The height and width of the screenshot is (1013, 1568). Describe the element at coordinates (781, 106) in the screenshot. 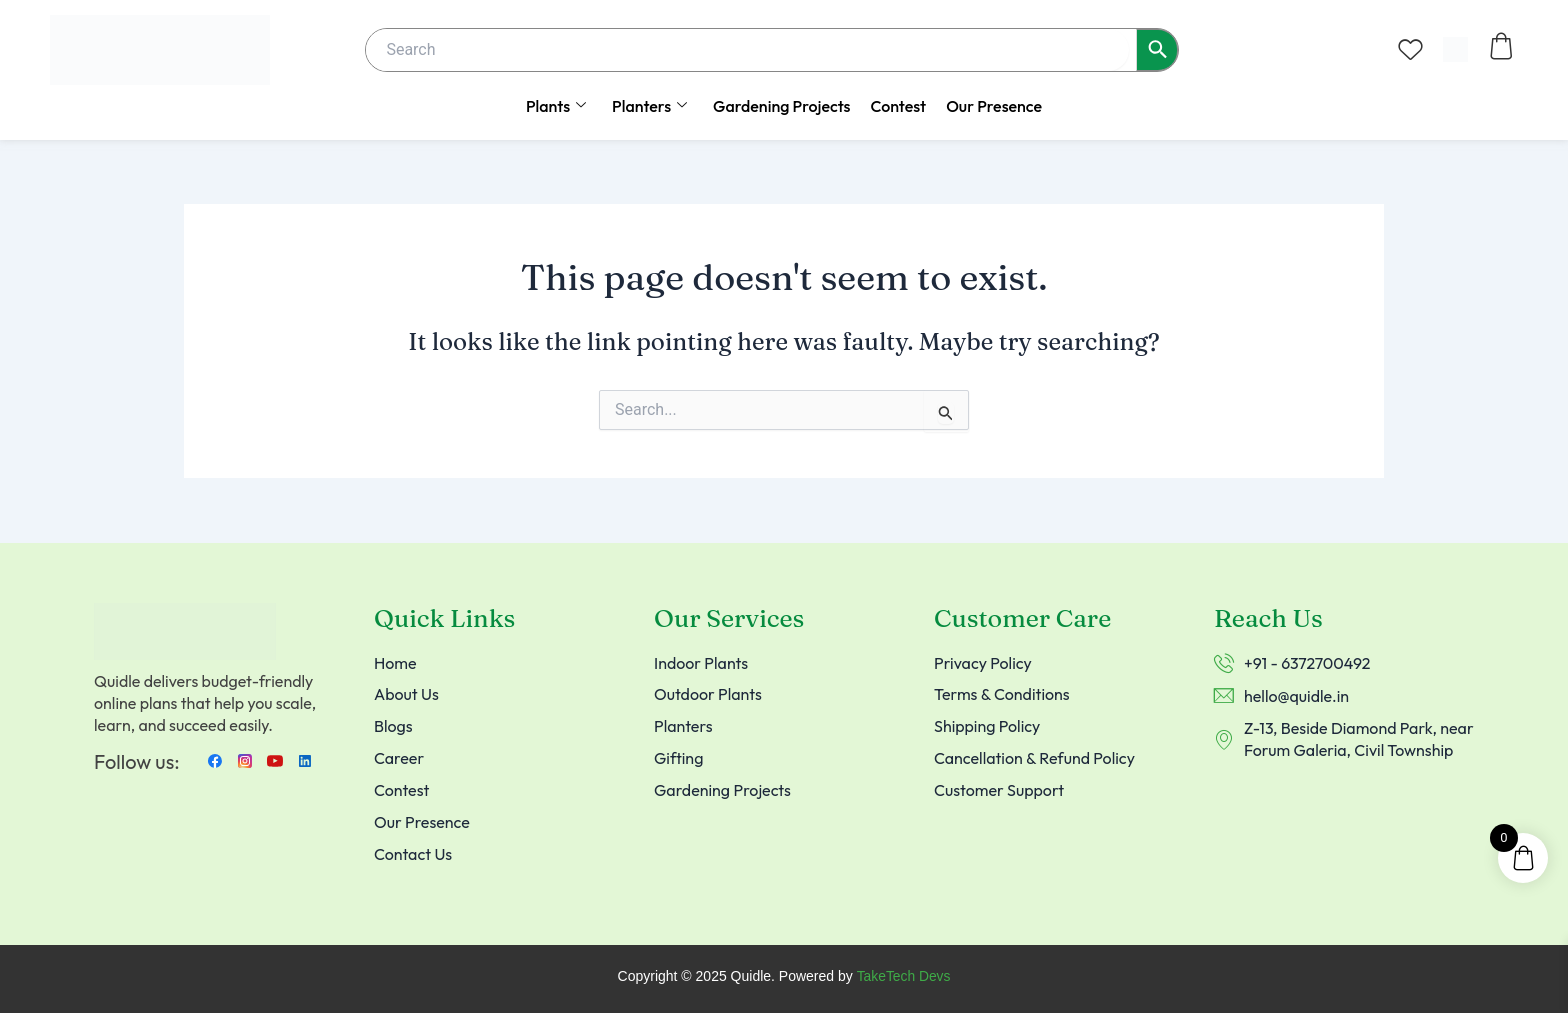

I see `Gardening Projects` at that location.